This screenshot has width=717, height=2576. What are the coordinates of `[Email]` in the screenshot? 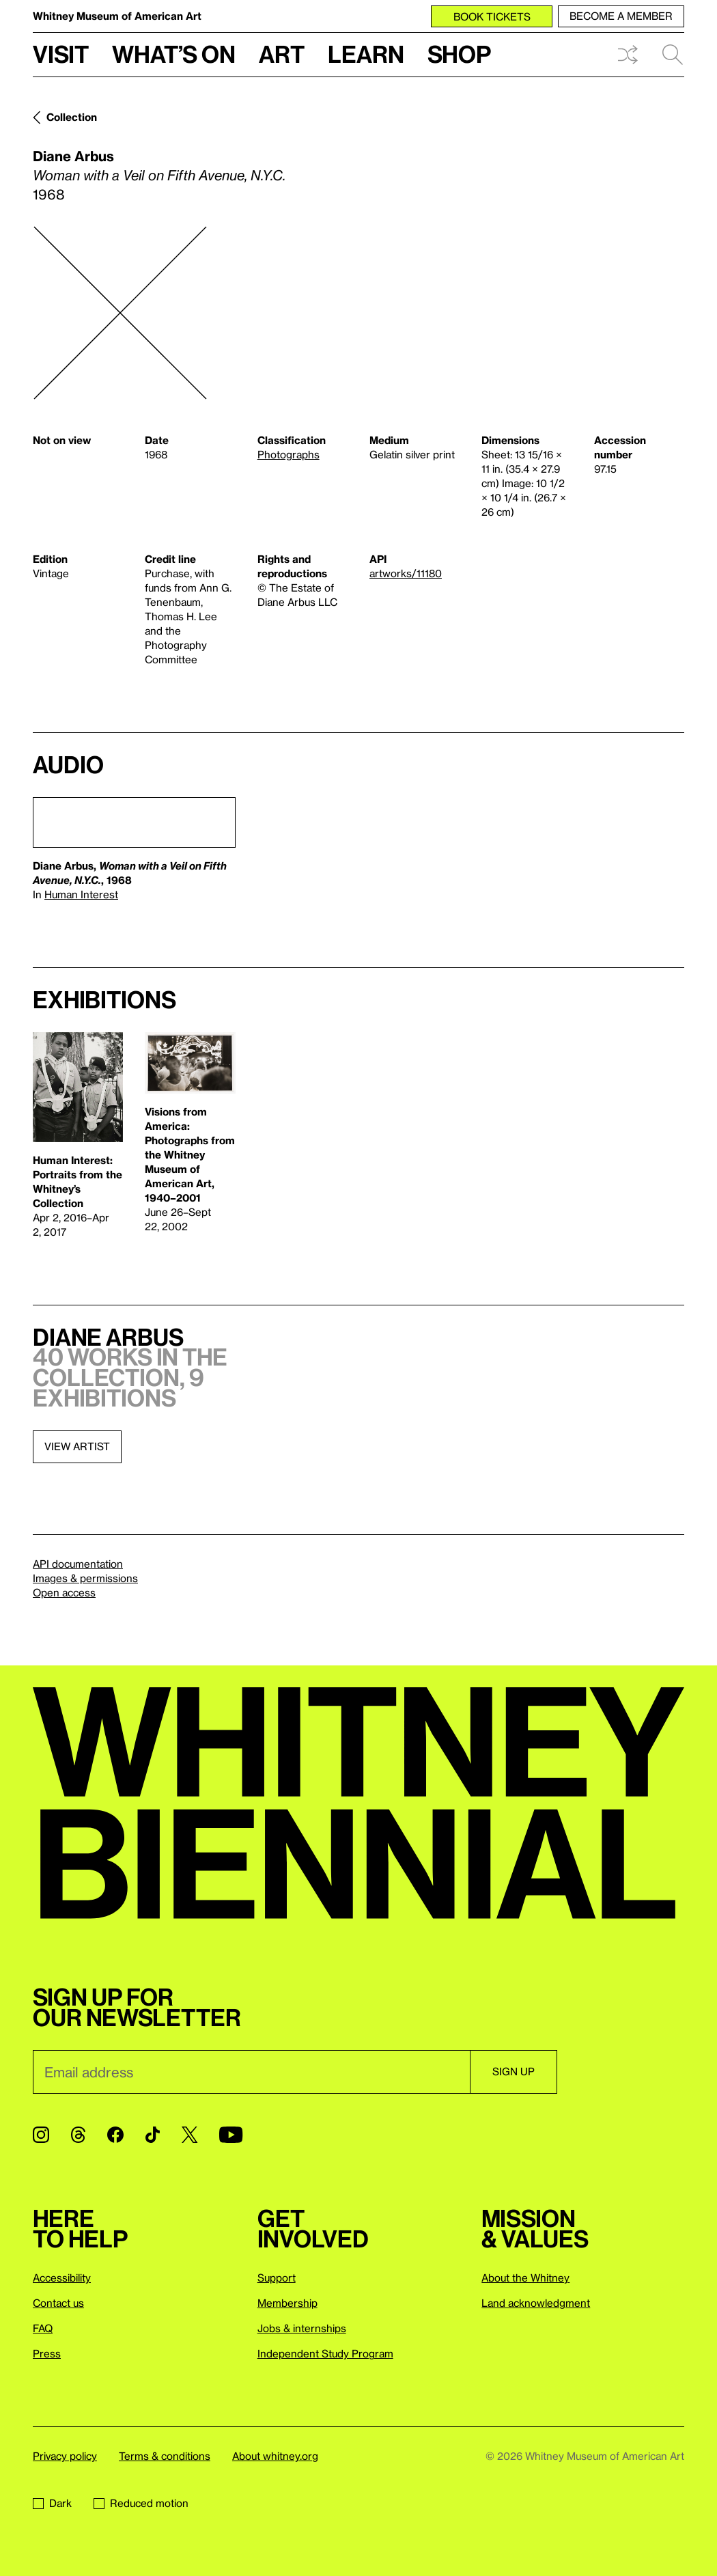 It's located at (251, 2072).